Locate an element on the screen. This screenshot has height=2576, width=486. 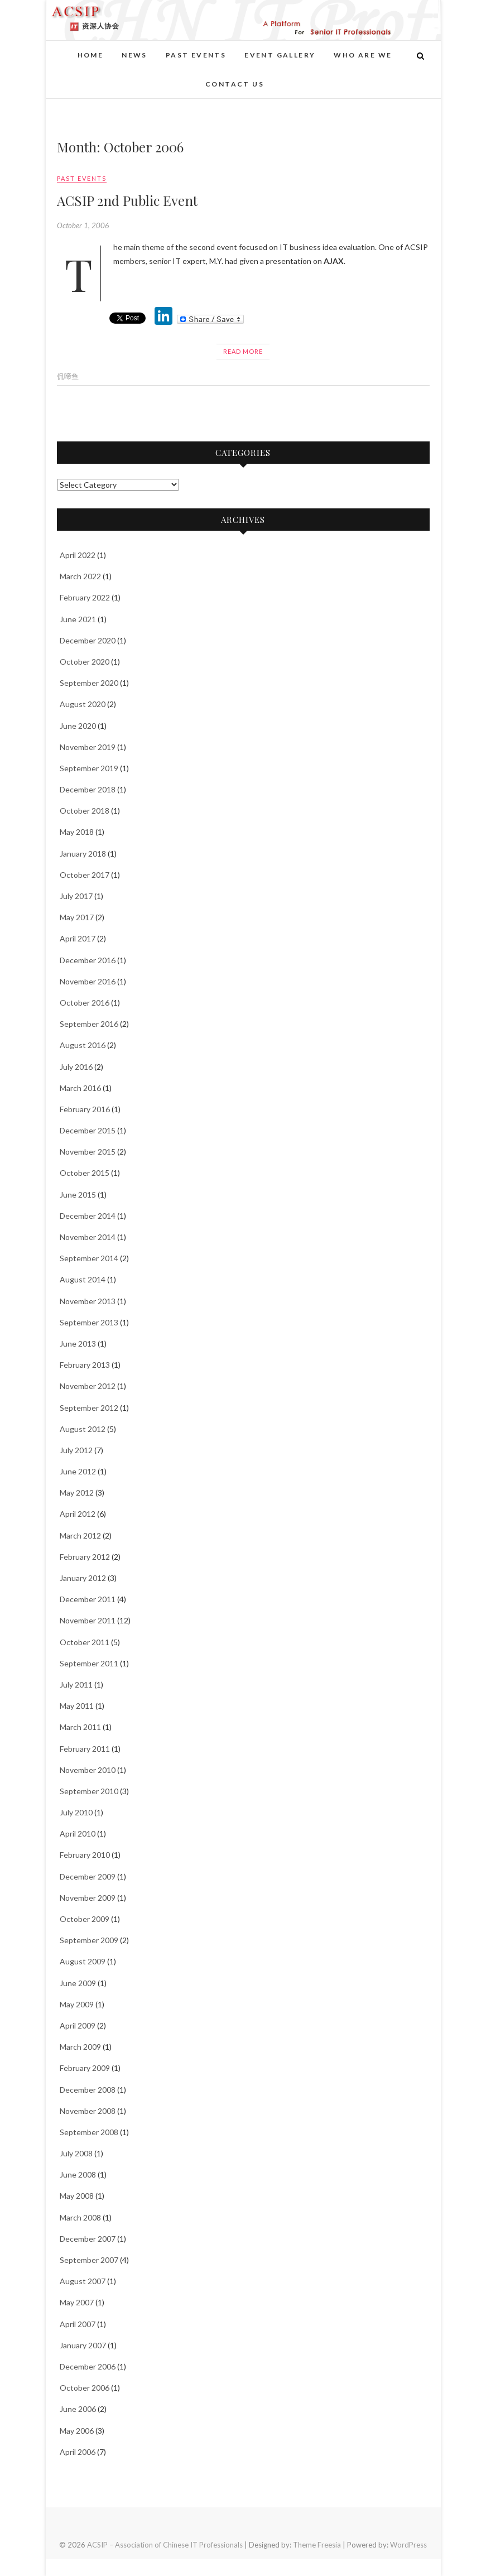
September 2008 is located at coordinates (89, 2132).